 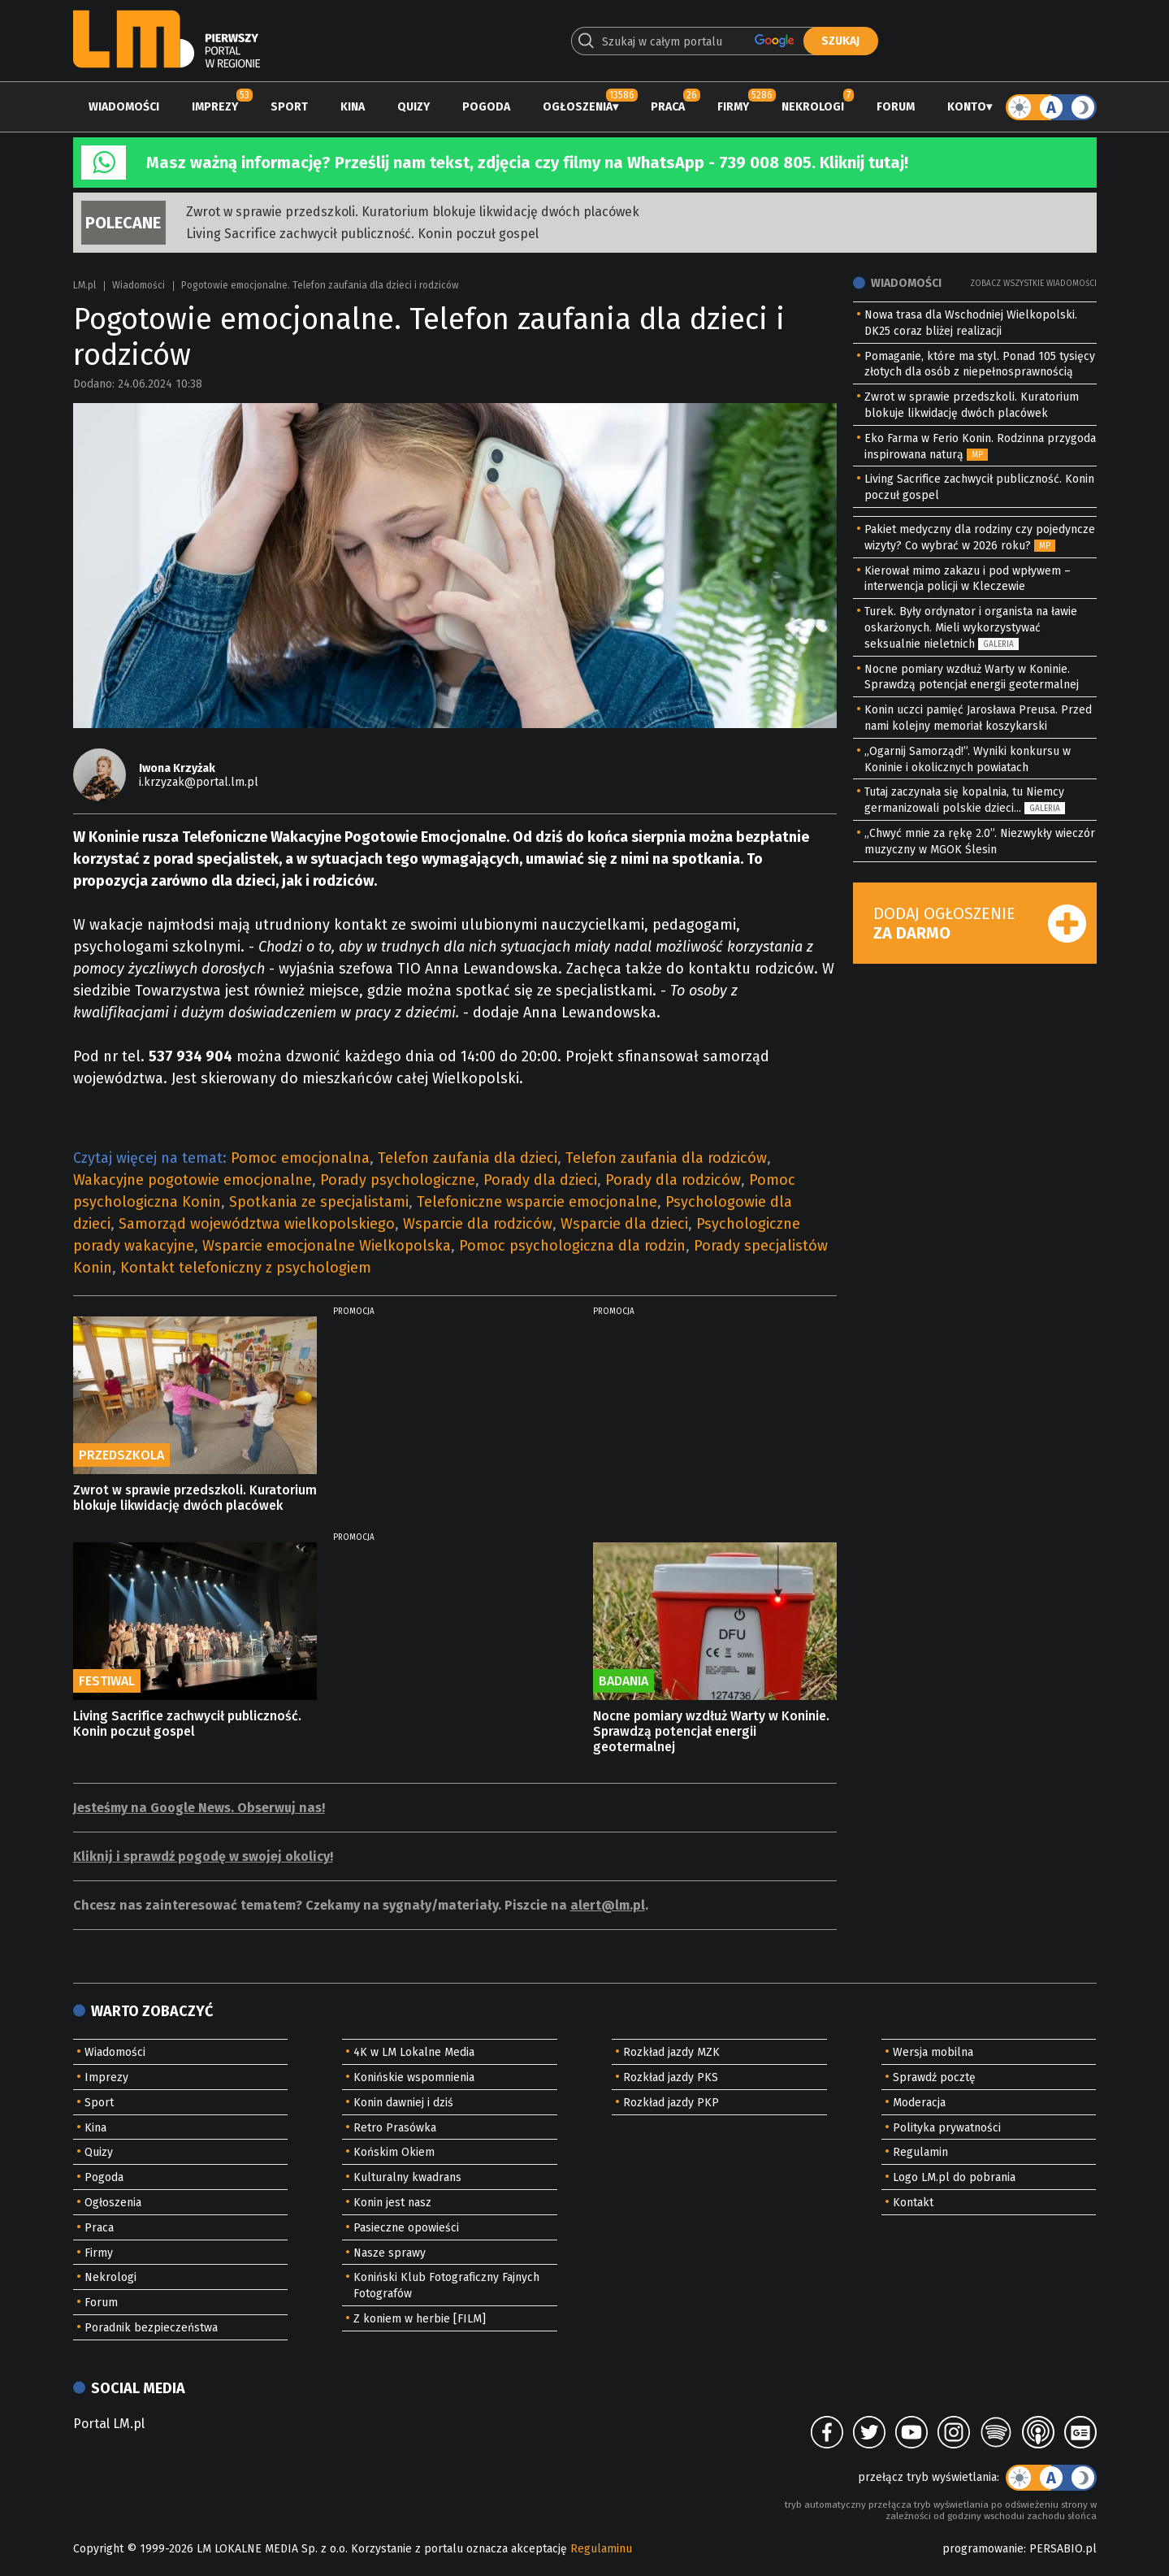 What do you see at coordinates (413, 2052) in the screenshot?
I see `4K w LM Lokalne Media` at bounding box center [413, 2052].